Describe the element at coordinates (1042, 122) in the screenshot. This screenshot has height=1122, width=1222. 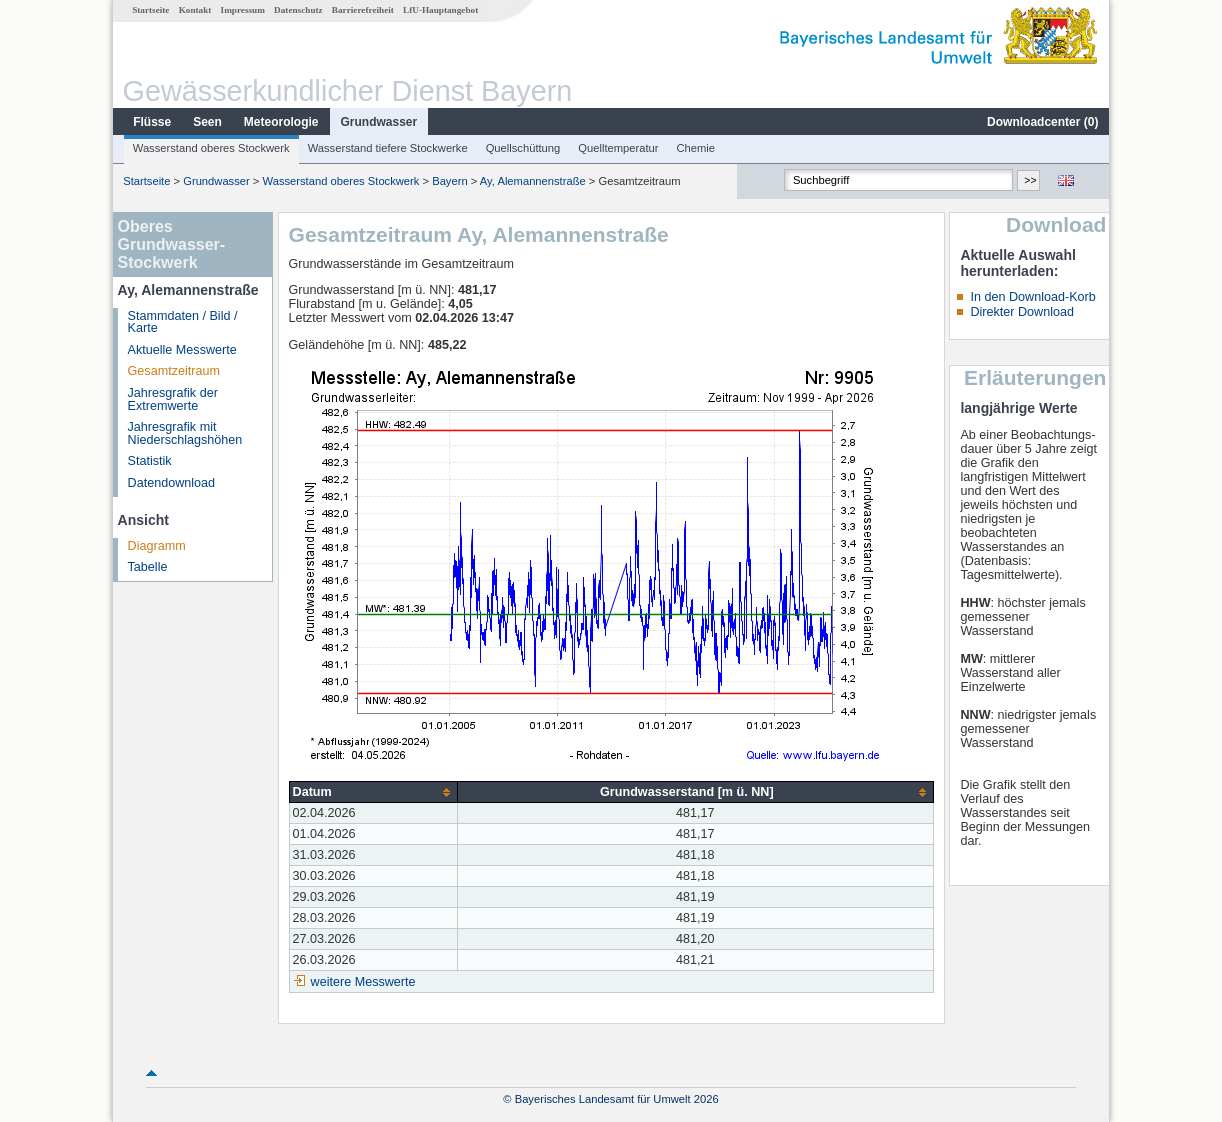
I see `Downloadcenter ()` at that location.